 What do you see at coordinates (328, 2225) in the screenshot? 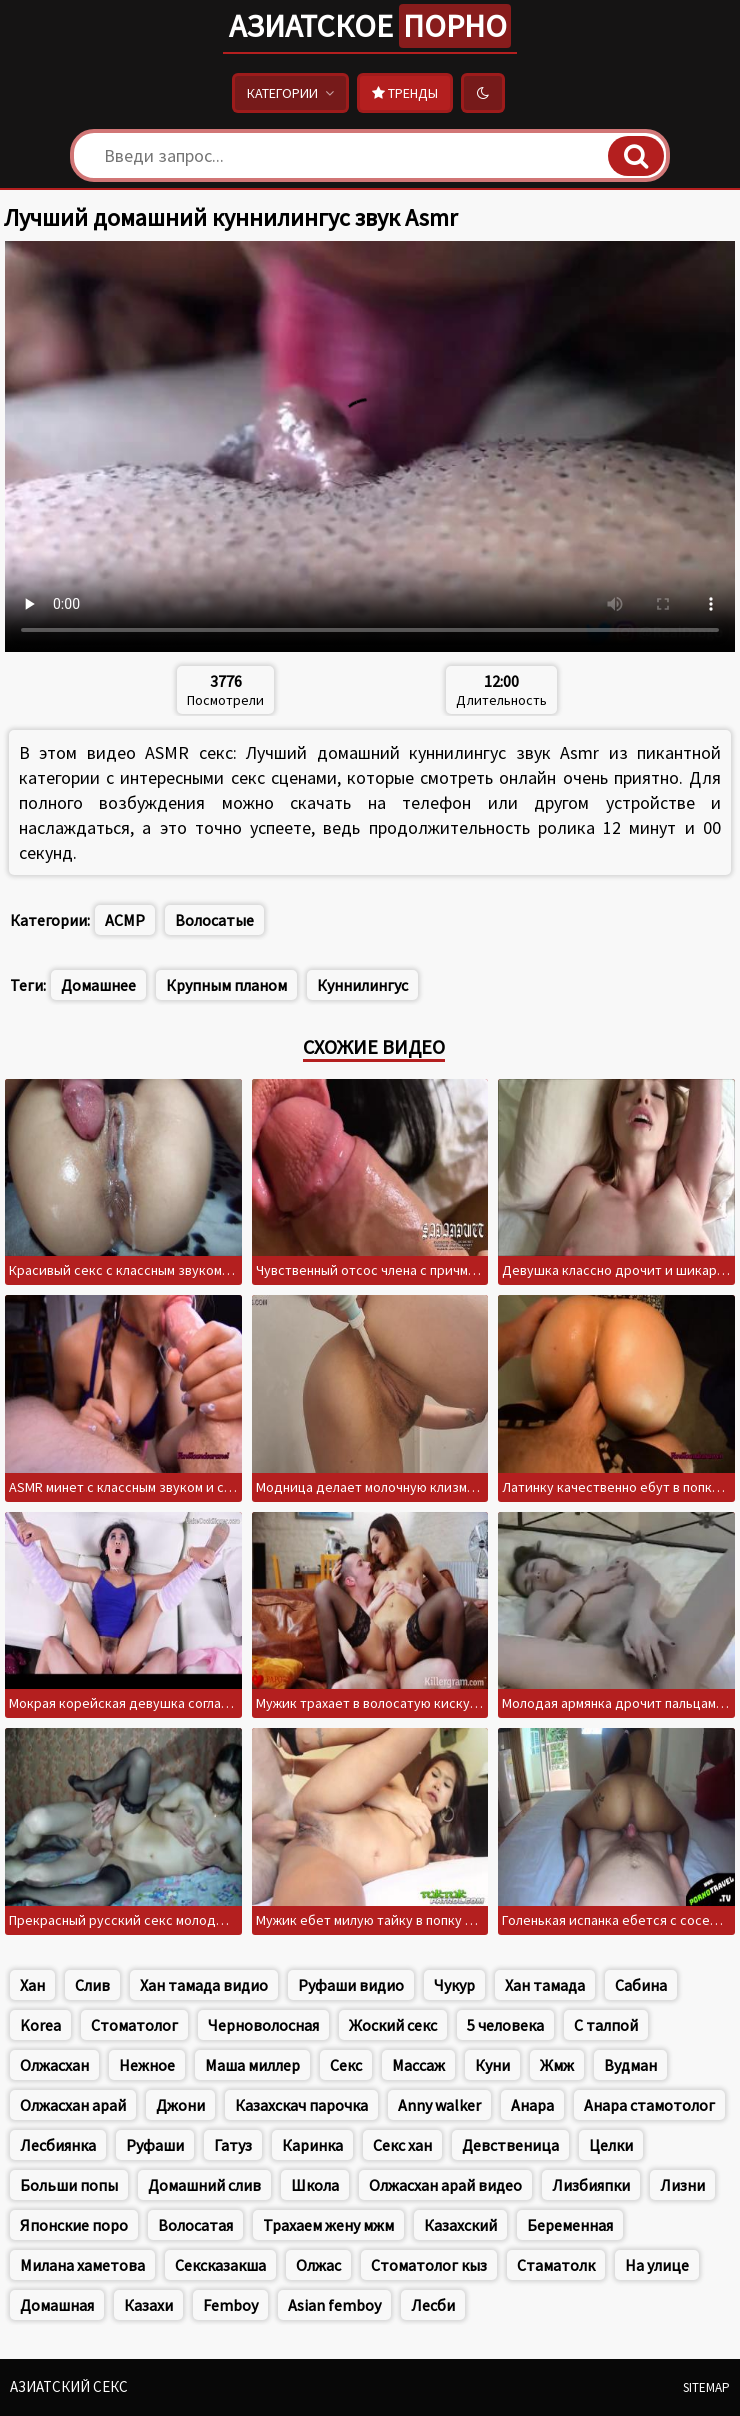
I see `Трахаем жену мжм` at bounding box center [328, 2225].